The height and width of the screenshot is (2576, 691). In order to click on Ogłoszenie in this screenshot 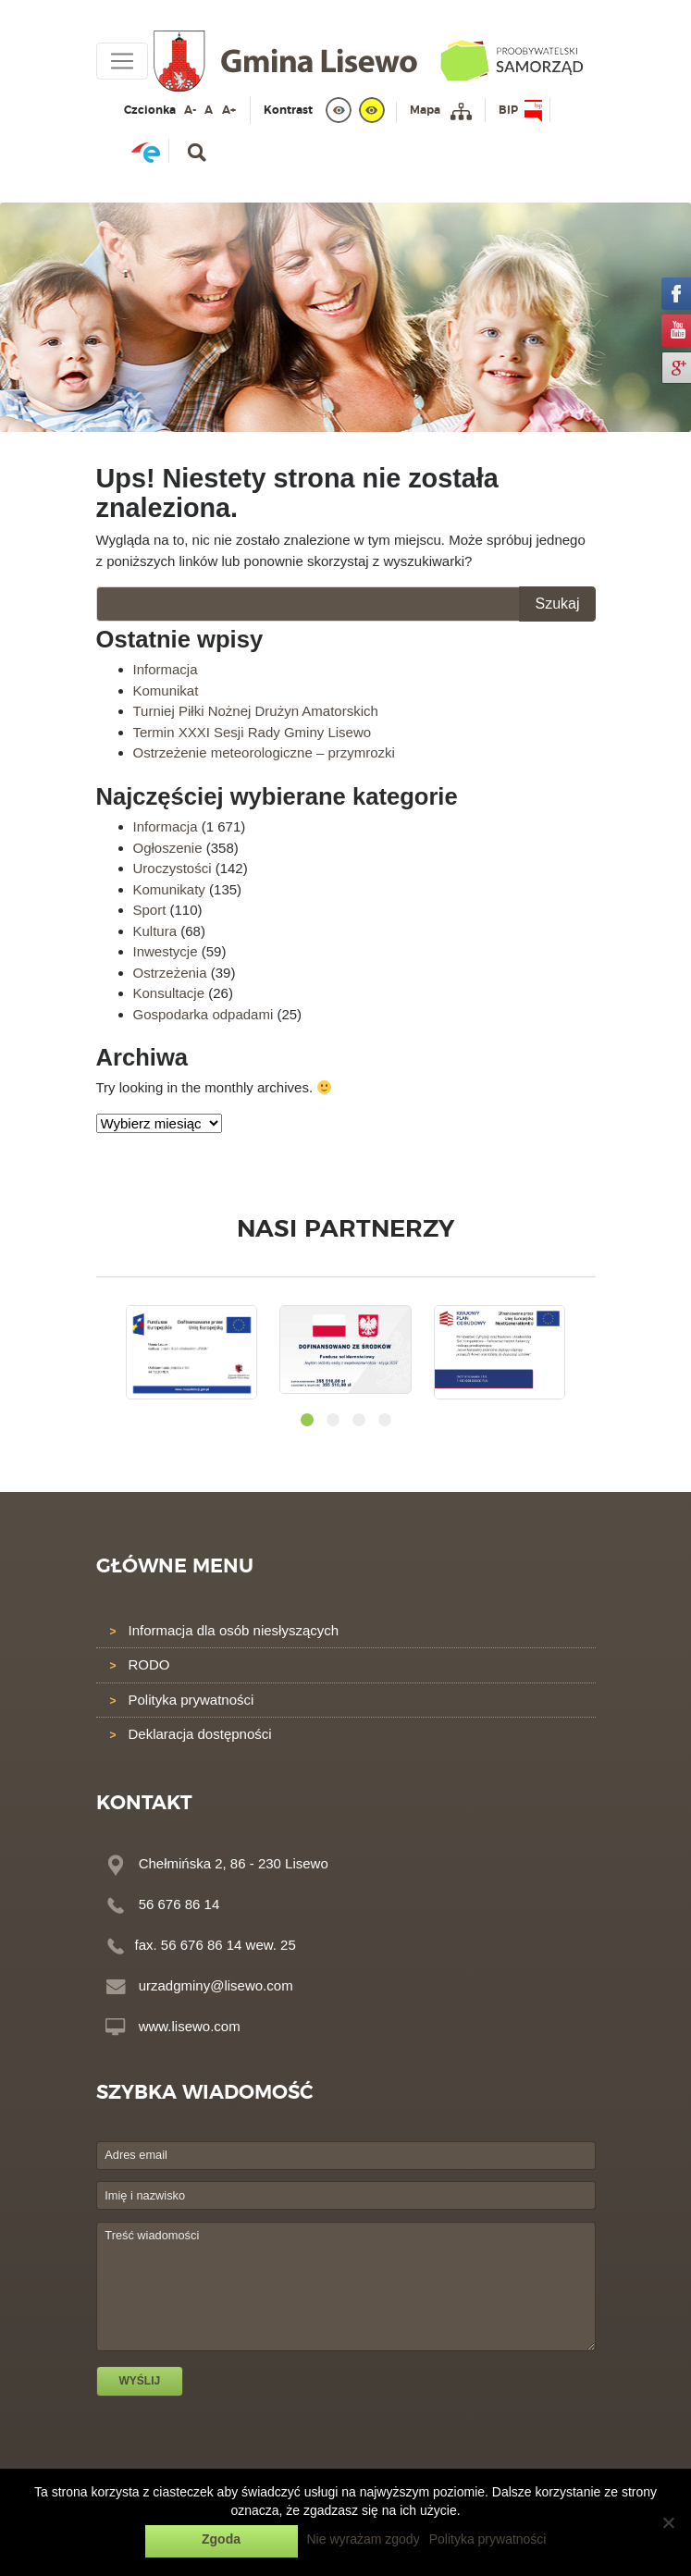, I will do `click(168, 848)`.